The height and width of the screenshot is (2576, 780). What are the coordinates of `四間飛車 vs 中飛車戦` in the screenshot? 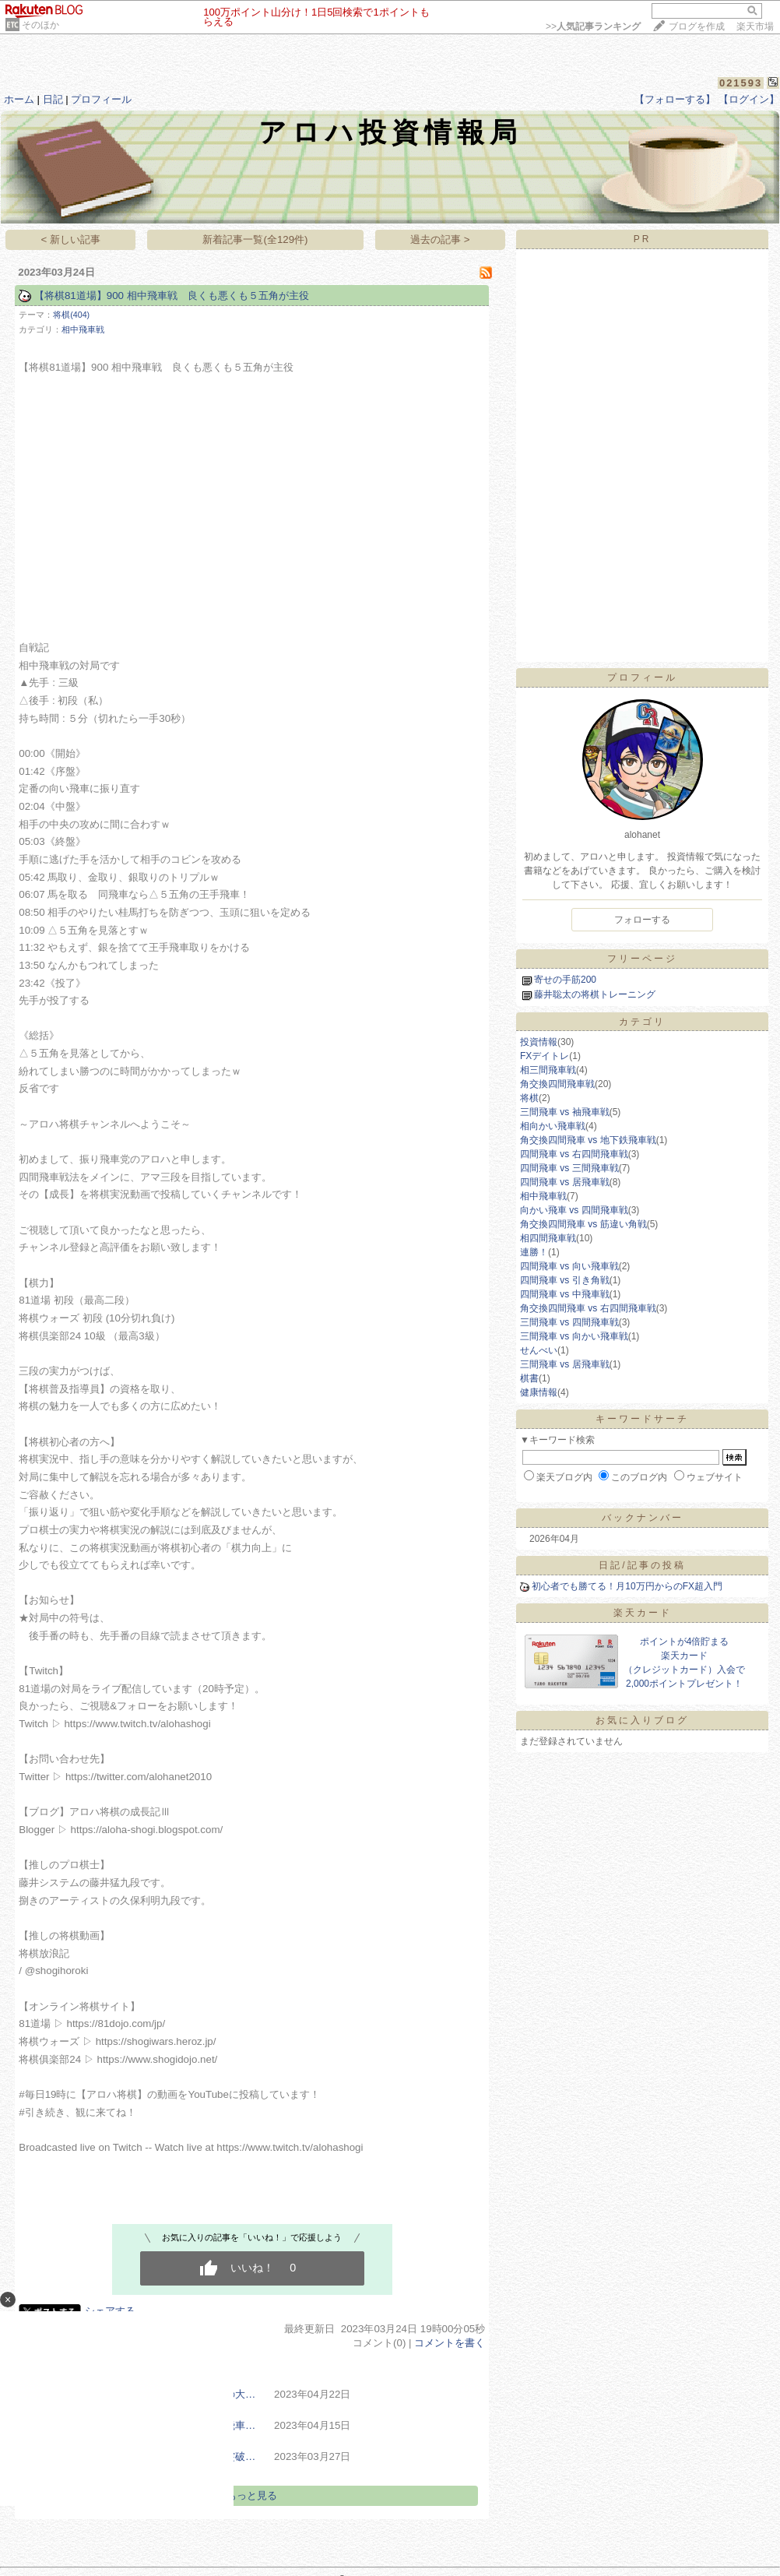 It's located at (565, 1294).